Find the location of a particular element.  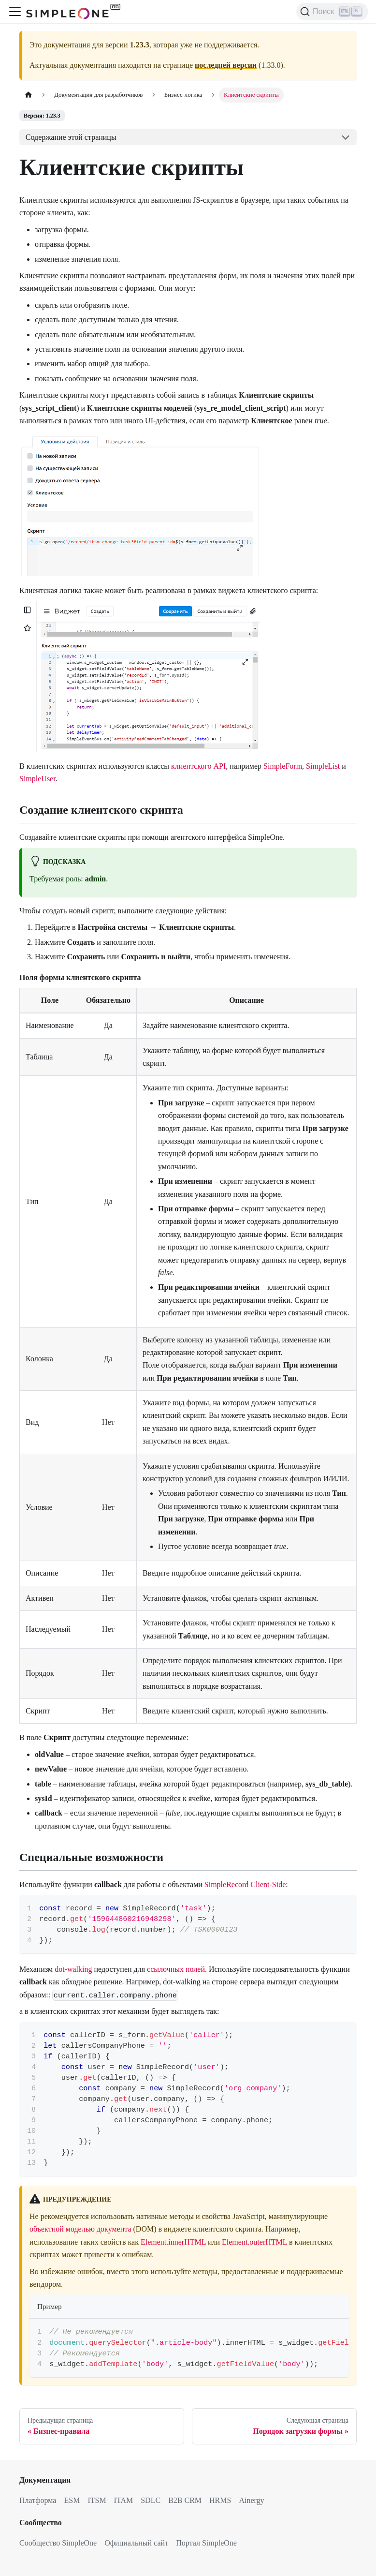

Официальный сайт is located at coordinates (136, 2543).